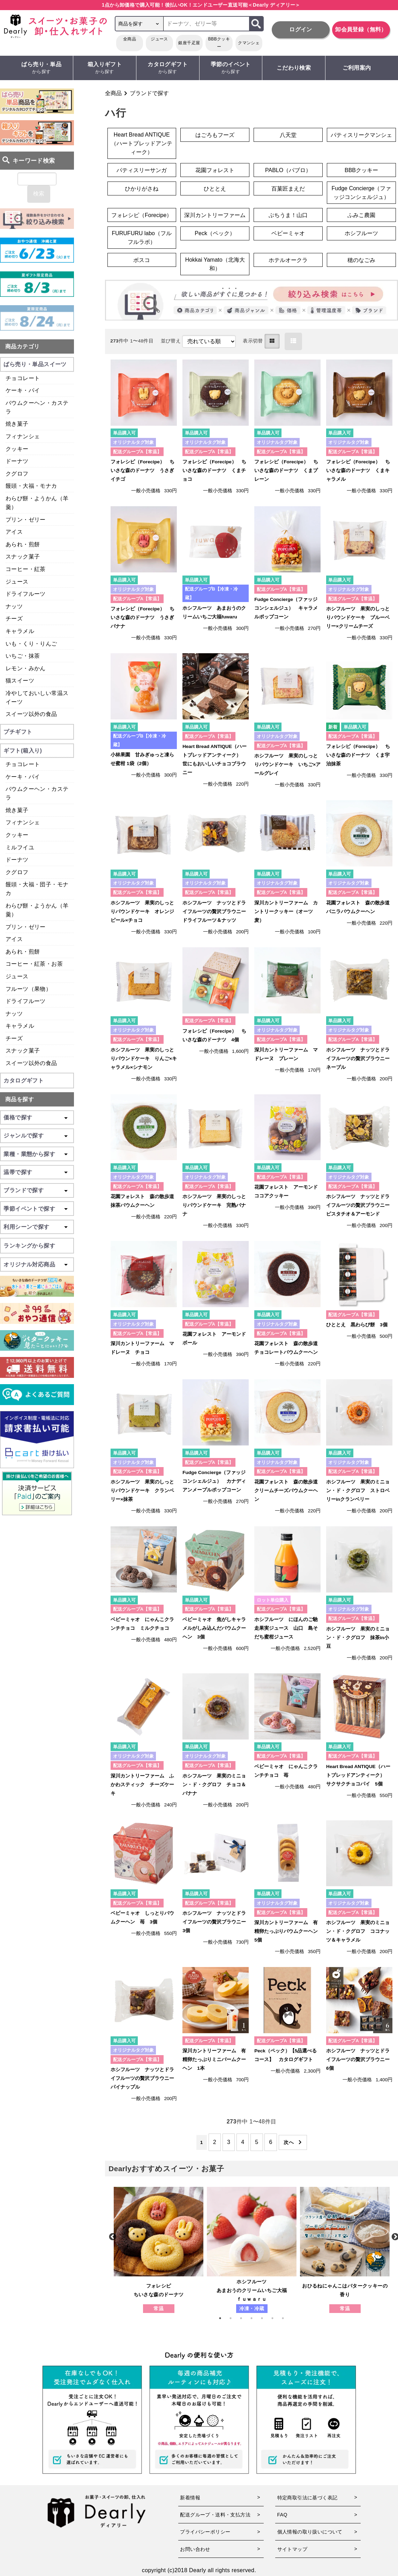 This screenshot has height=2576, width=398. I want to click on オリジナル対応商品, so click(29, 1264).